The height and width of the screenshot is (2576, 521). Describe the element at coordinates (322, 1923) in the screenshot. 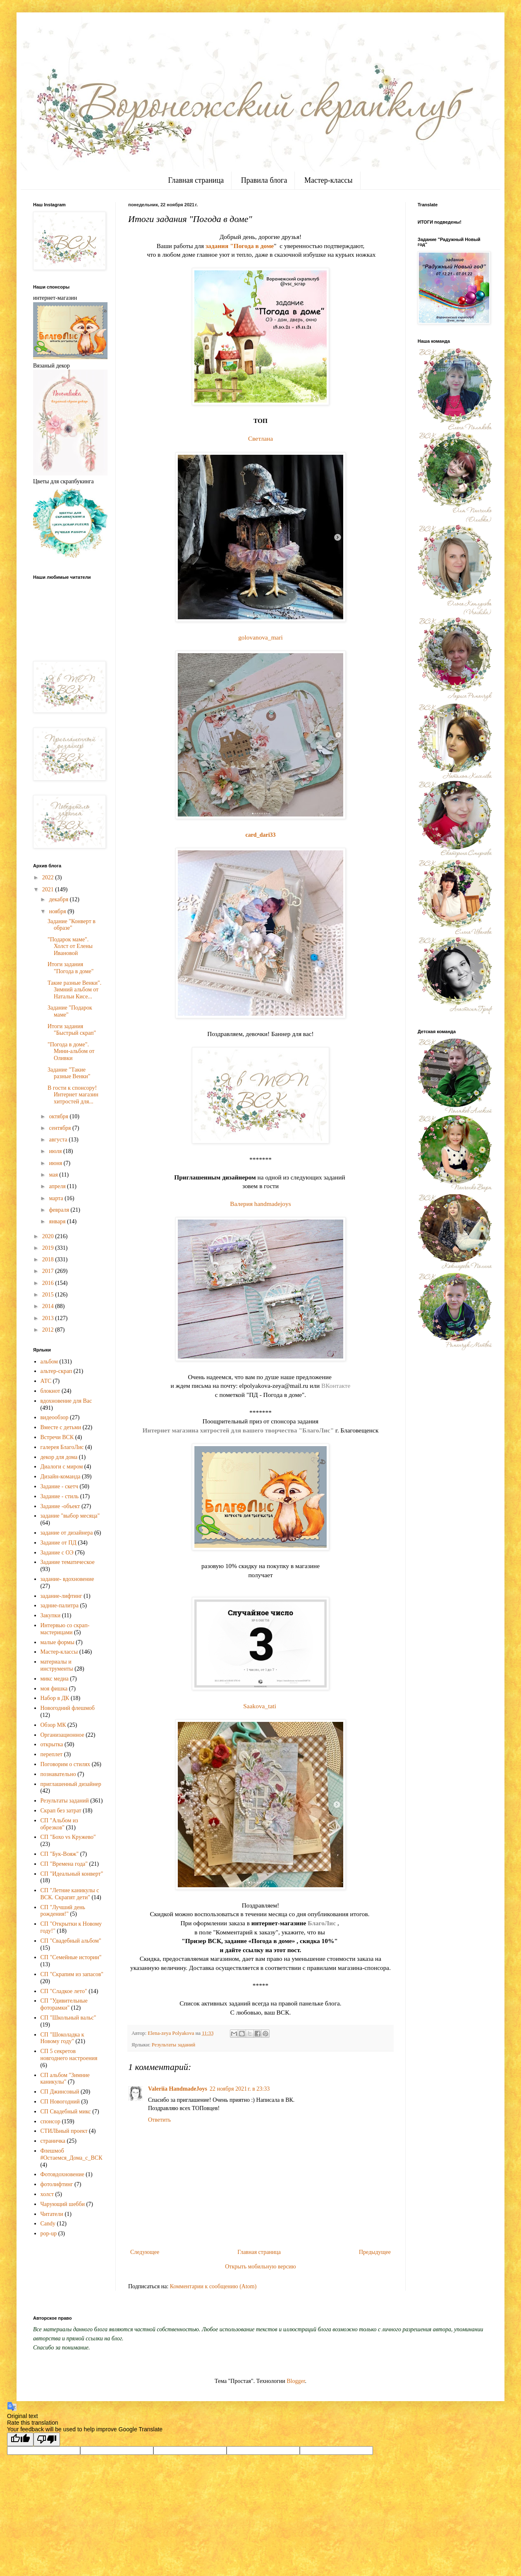

I see `БлагоЛис` at that location.